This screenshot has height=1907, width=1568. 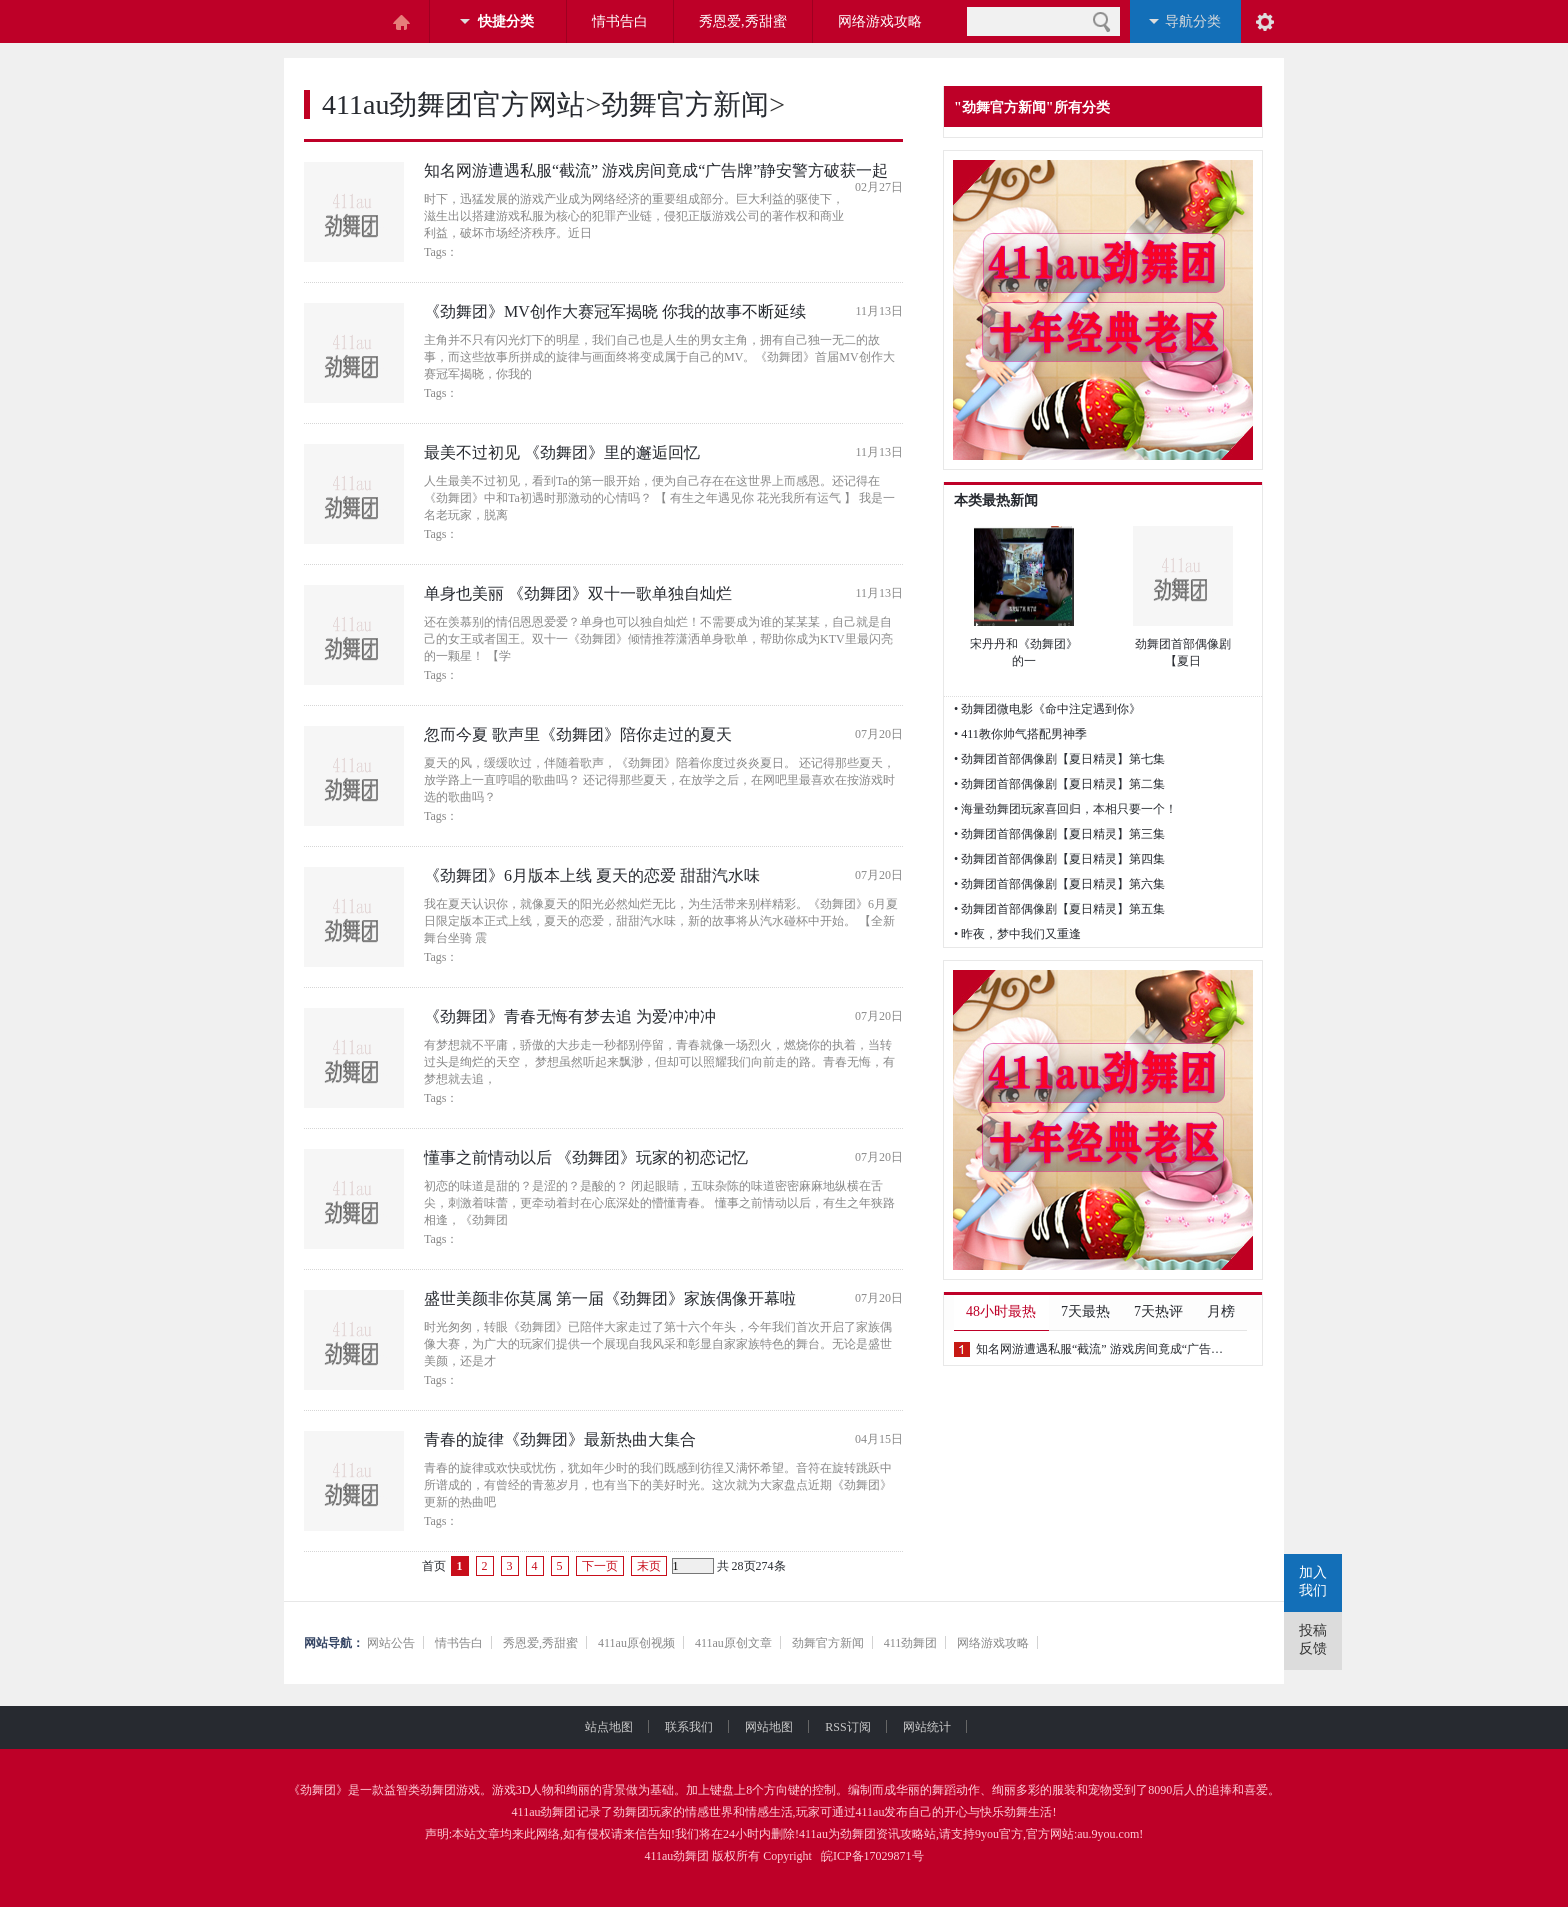 What do you see at coordinates (560, 1439) in the screenshot?
I see `青春的旋律《劲舞团》最新热曲大集合` at bounding box center [560, 1439].